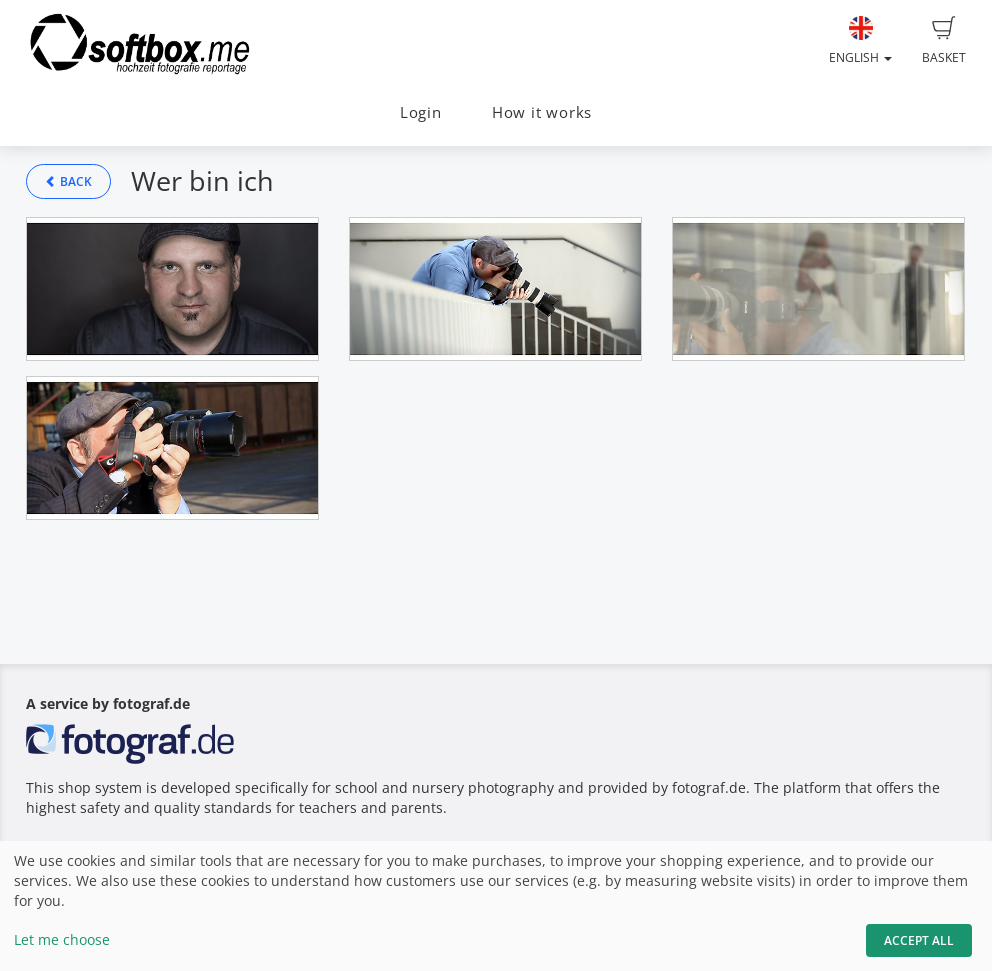 Image resolution: width=992 pixels, height=971 pixels. What do you see at coordinates (919, 940) in the screenshot?
I see `Accept All` at bounding box center [919, 940].